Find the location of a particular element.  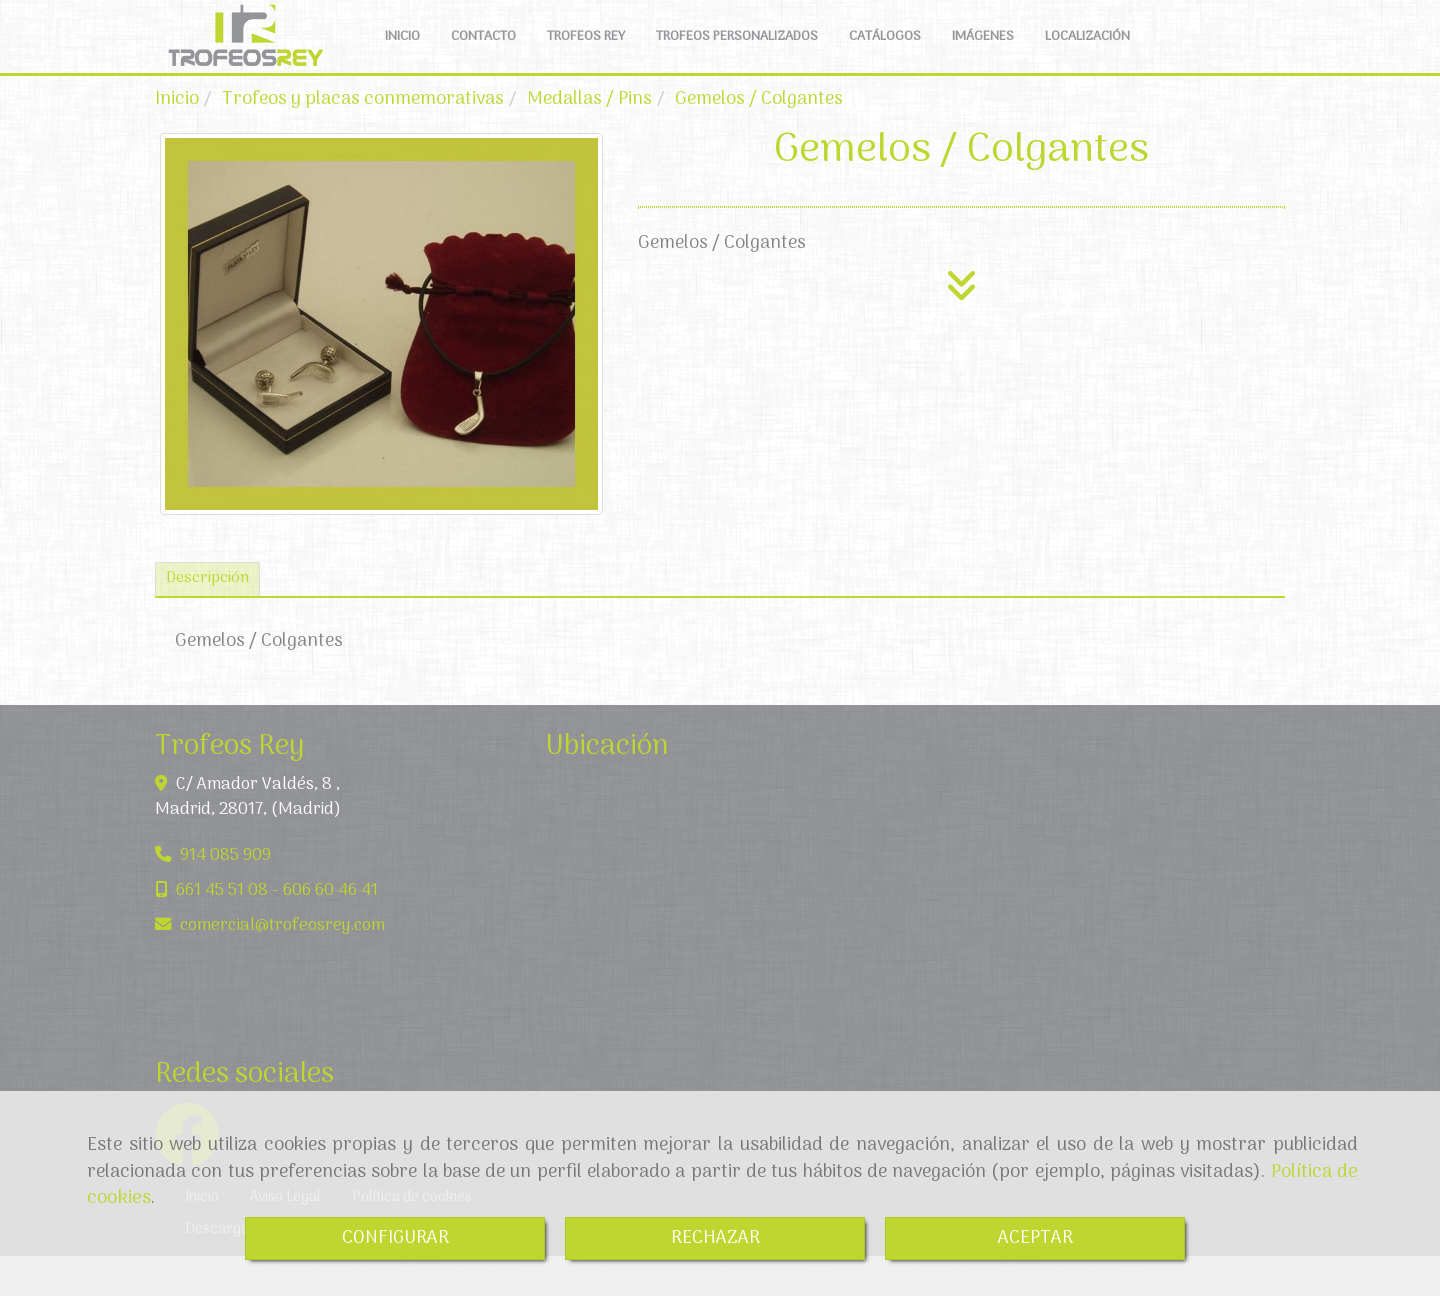

TROFEOS PERSONALIZADOS is located at coordinates (737, 56).